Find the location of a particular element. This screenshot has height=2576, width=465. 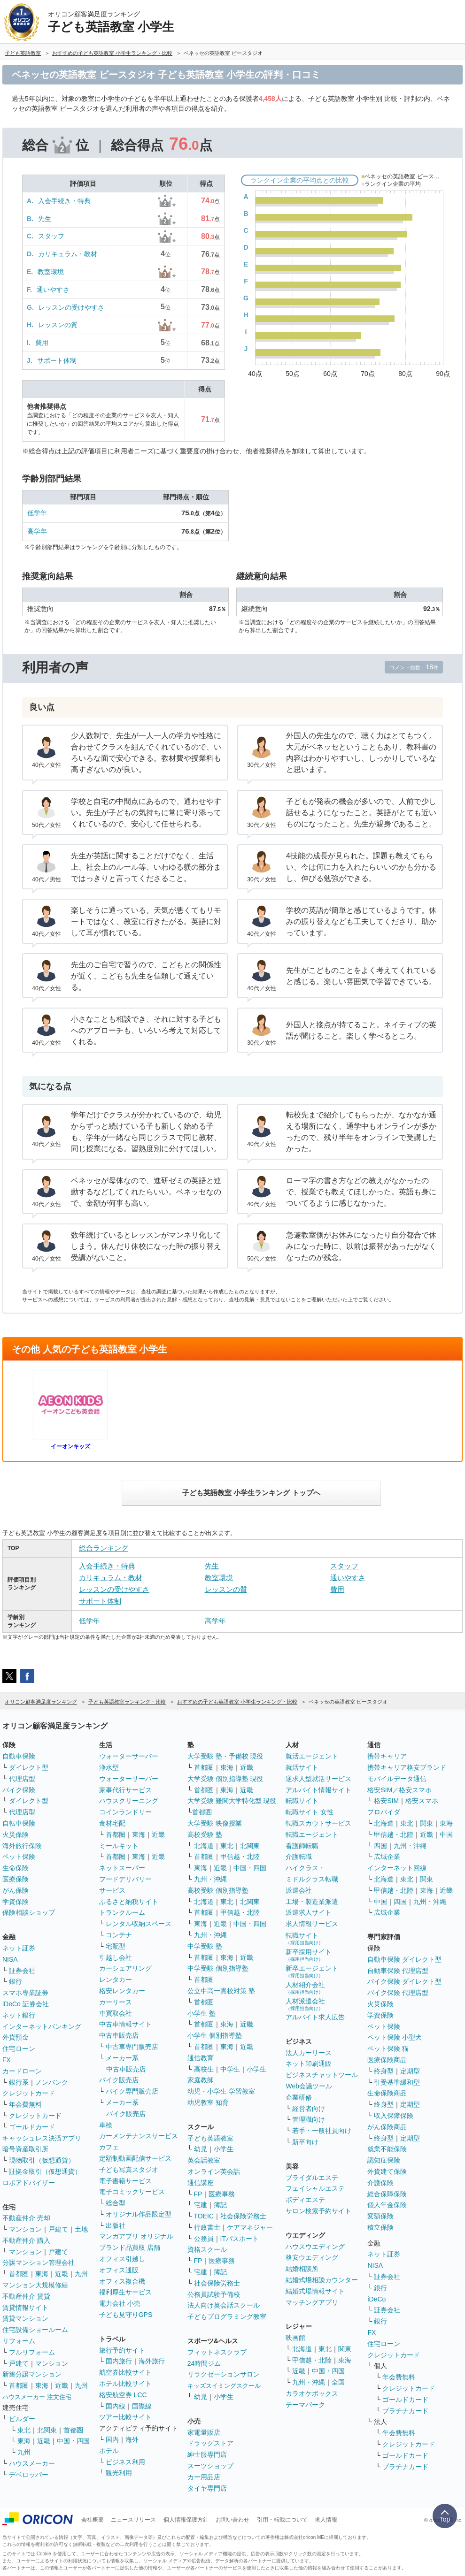

フルリフォーム is located at coordinates (32, 2352).